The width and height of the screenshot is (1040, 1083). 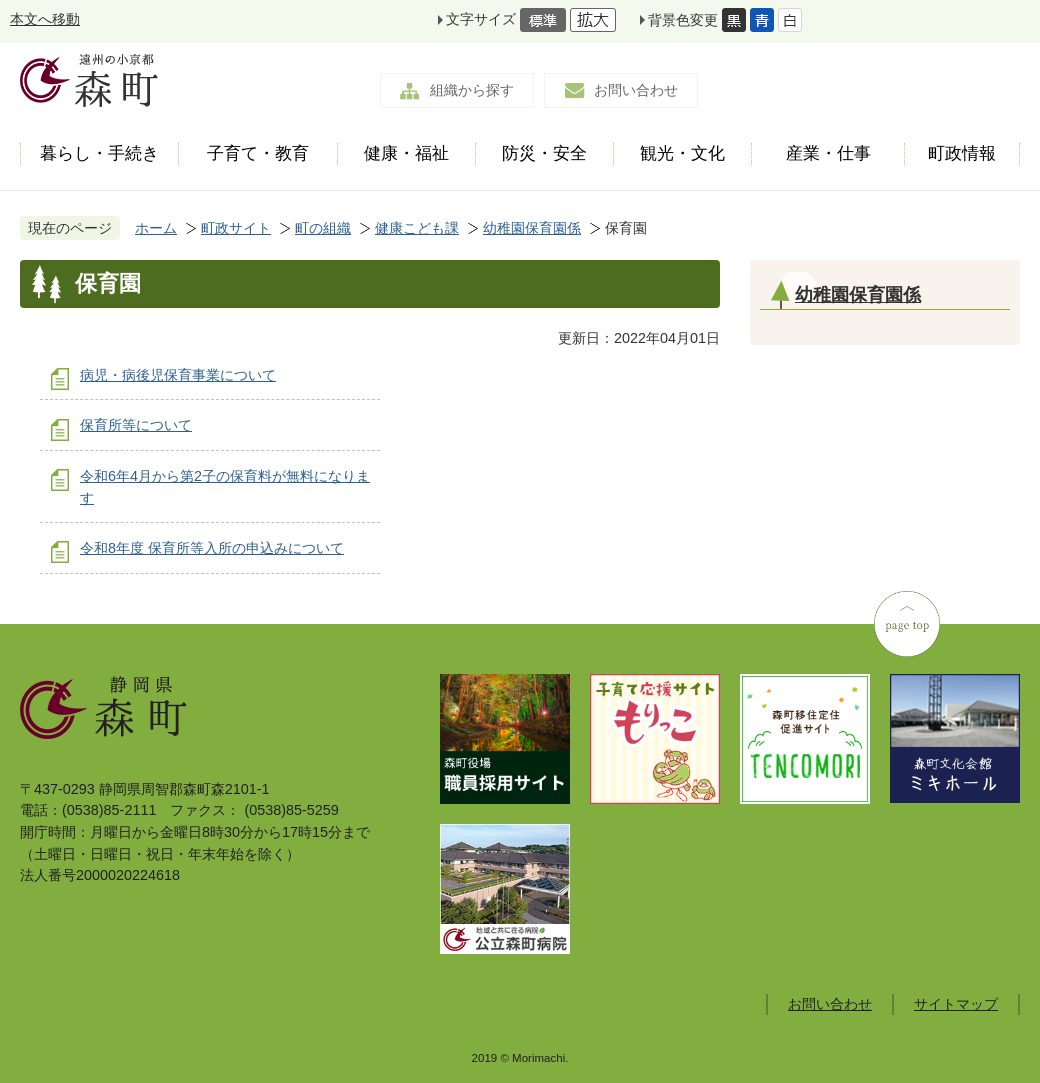 What do you see at coordinates (212, 548) in the screenshot?
I see `令和8年度 保育所等入所の申込みについて` at bounding box center [212, 548].